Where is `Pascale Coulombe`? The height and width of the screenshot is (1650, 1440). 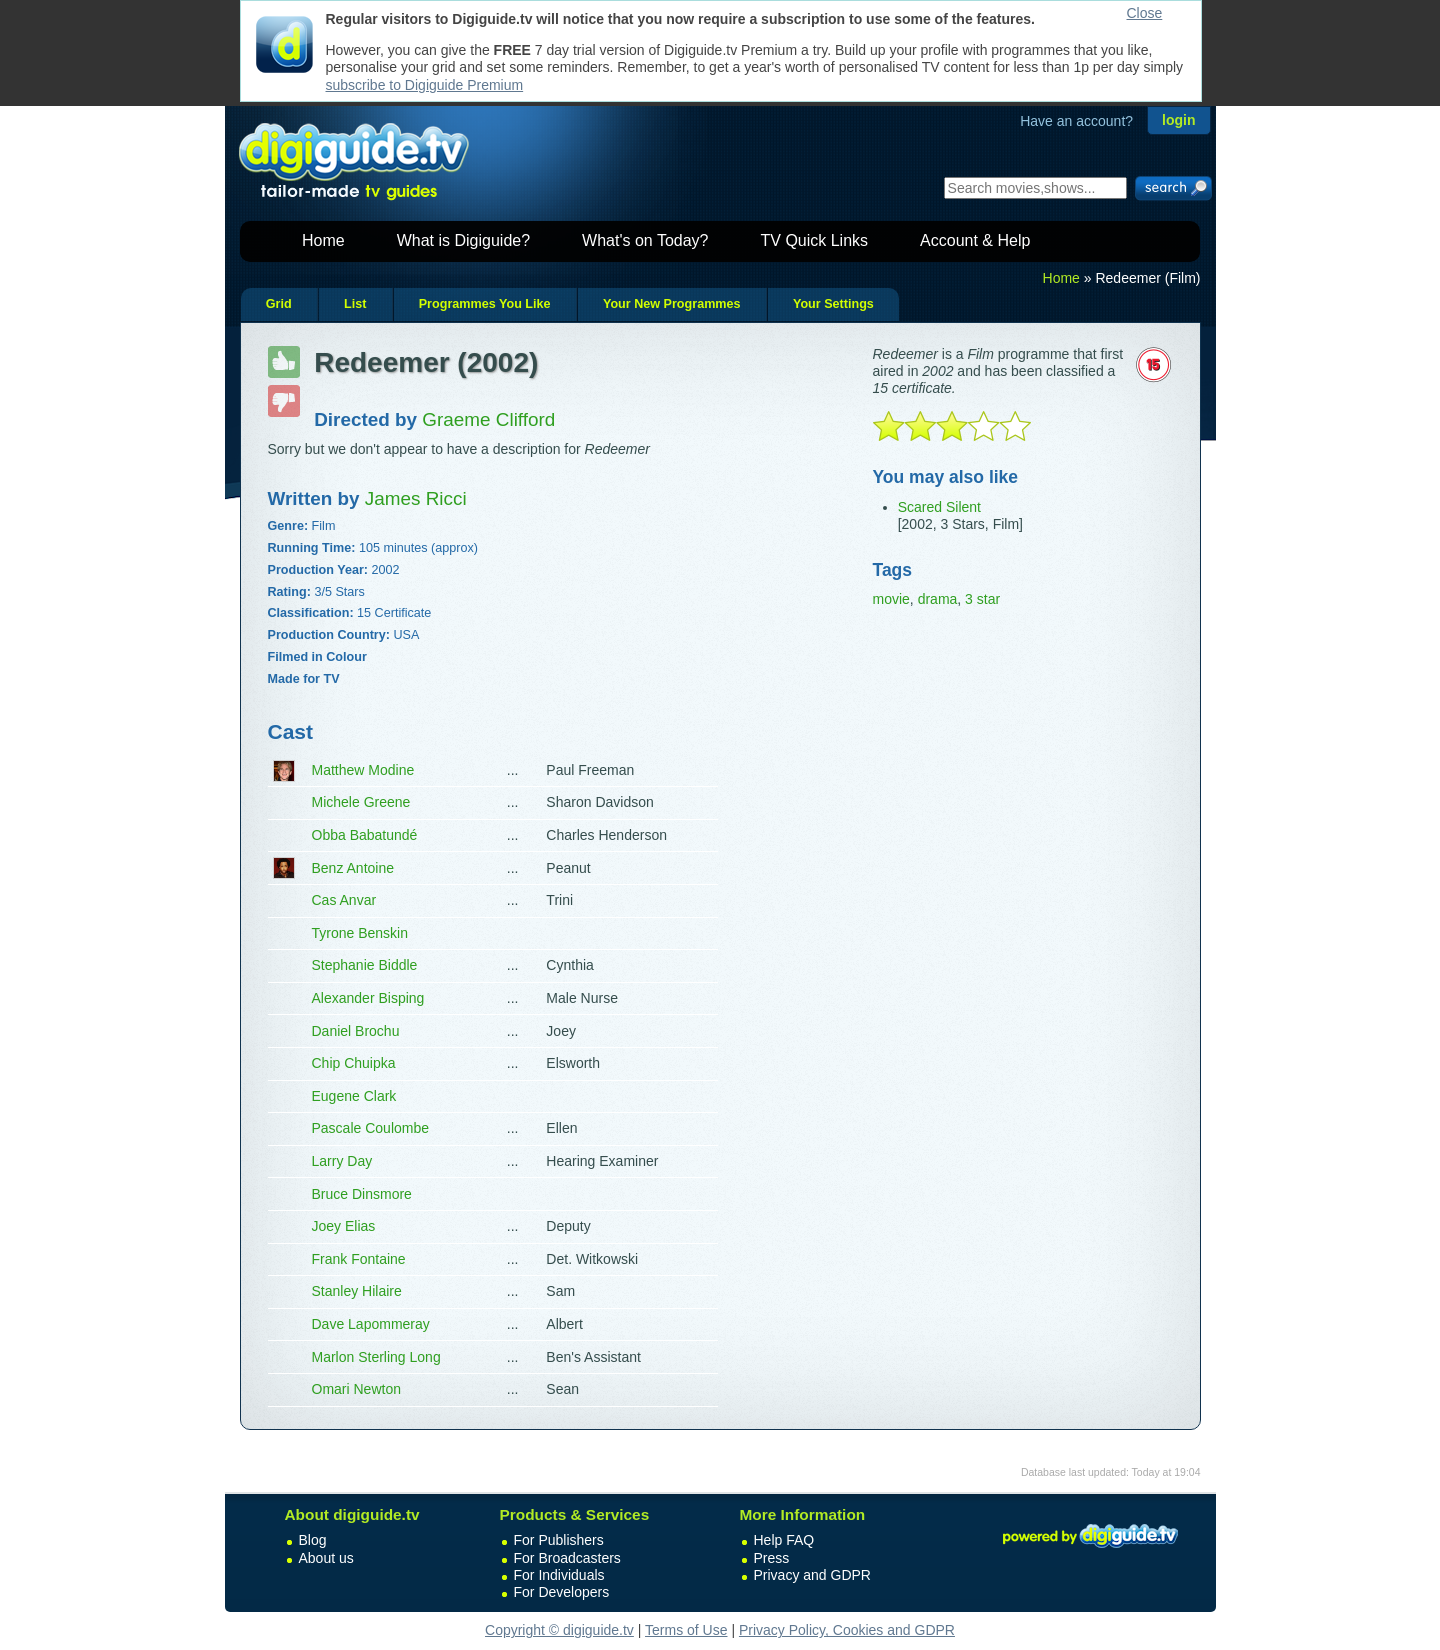
Pascale Coulombe is located at coordinates (371, 1128).